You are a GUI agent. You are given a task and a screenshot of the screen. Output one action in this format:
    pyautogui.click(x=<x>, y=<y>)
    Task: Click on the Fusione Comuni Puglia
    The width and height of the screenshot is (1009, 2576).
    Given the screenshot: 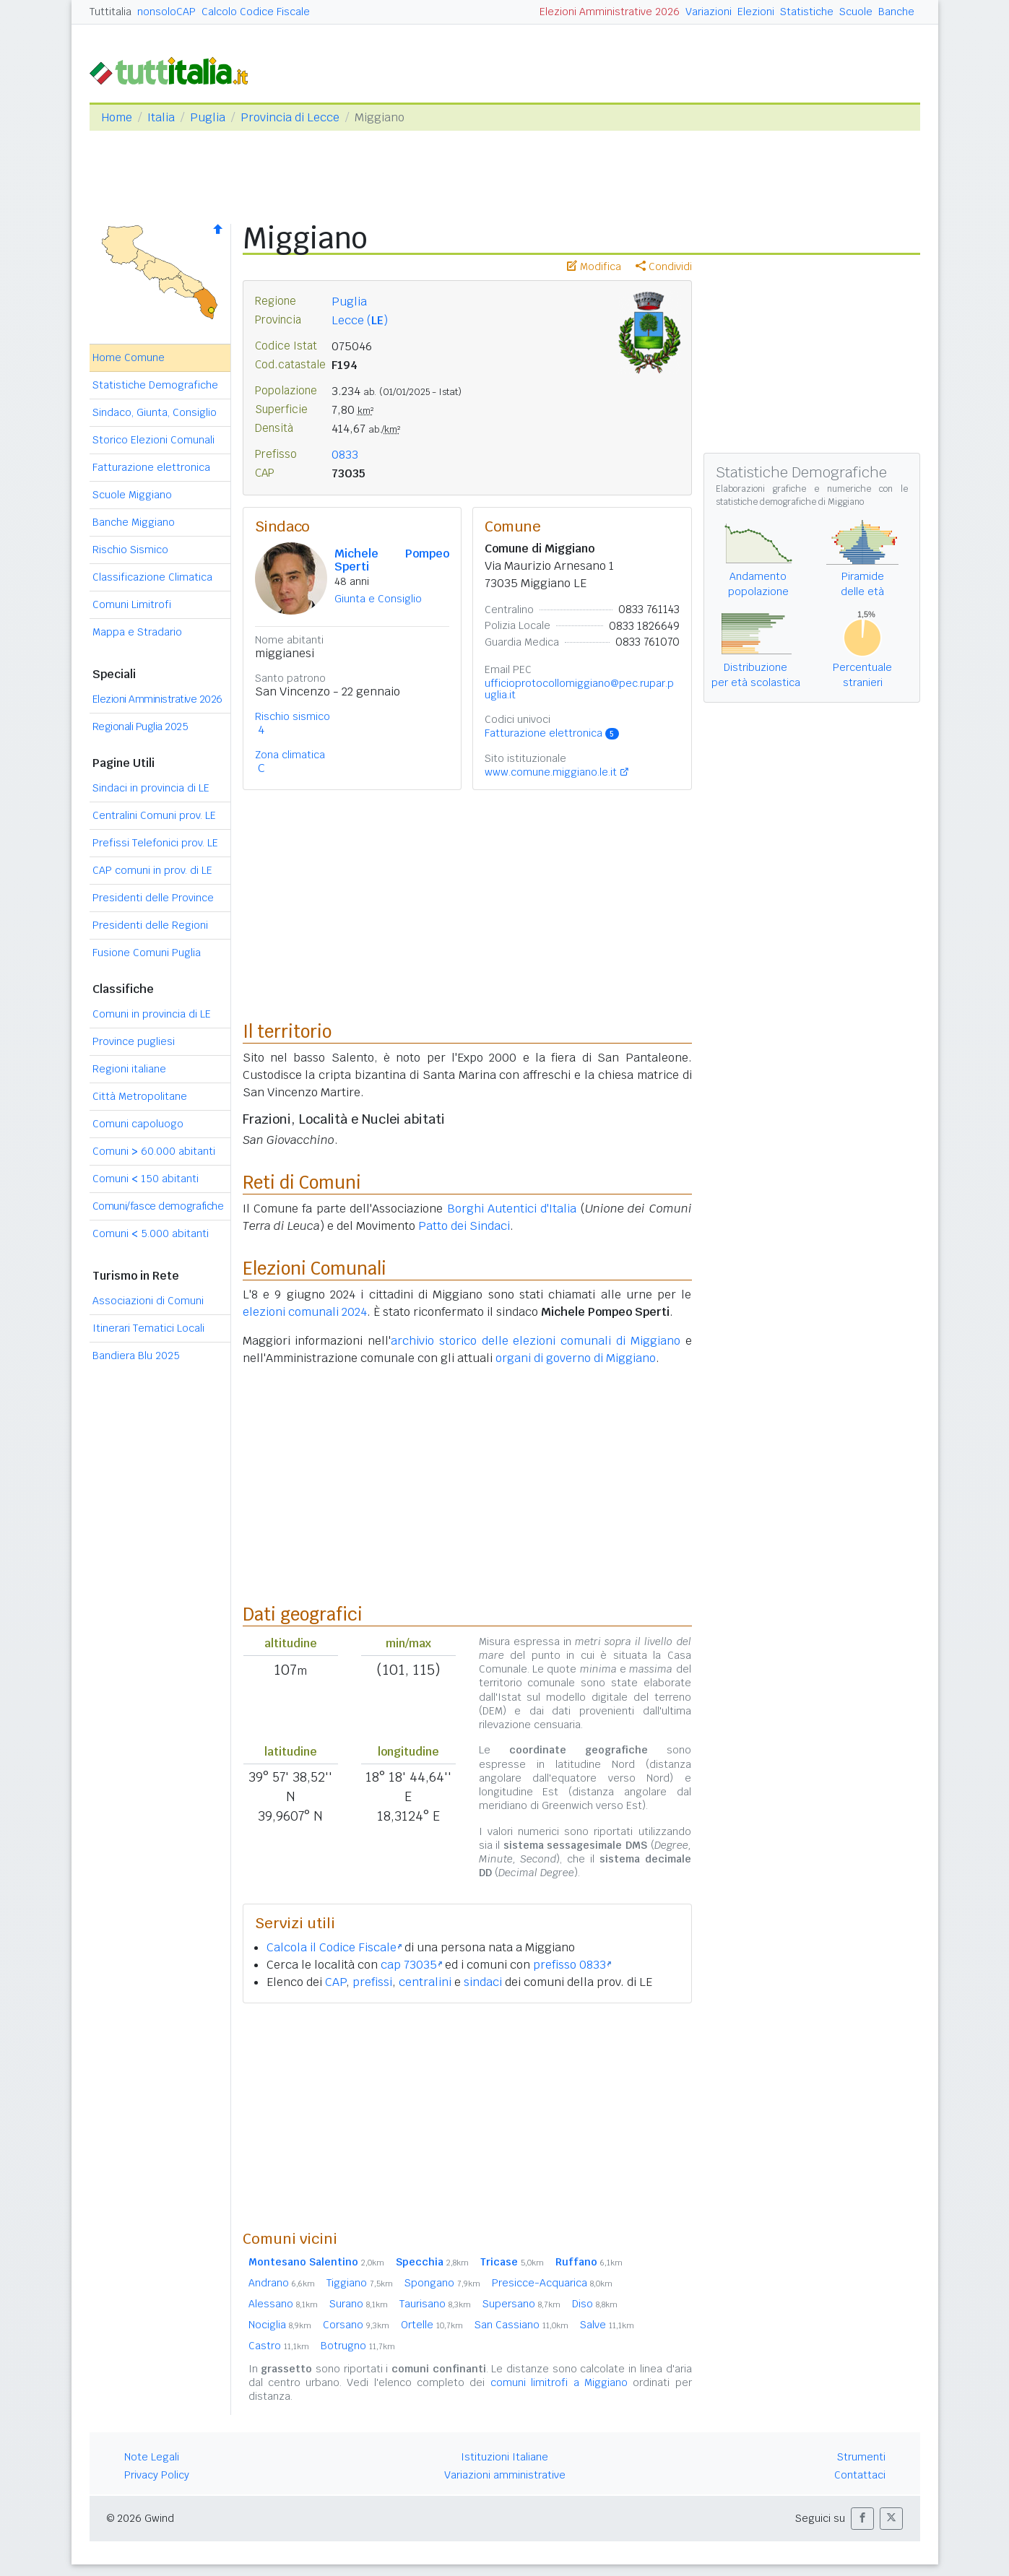 What is the action you would take?
    pyautogui.click(x=146, y=952)
    